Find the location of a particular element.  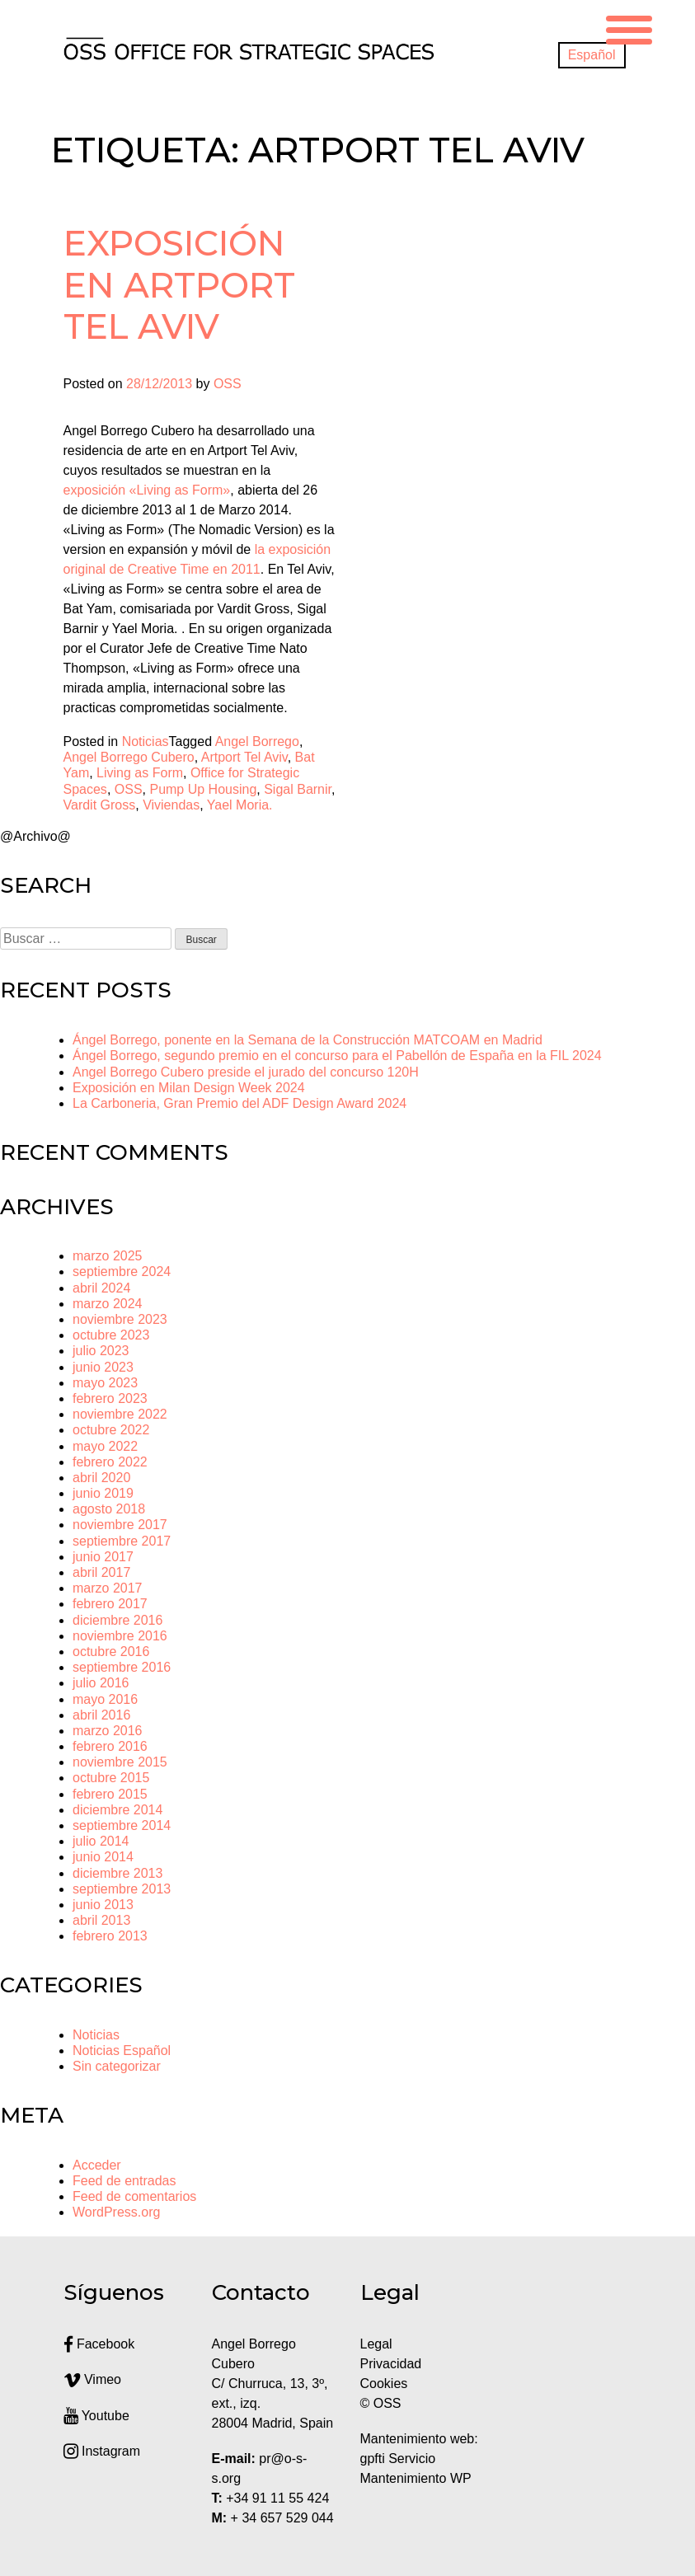

junio 2017 is located at coordinates (103, 1557).